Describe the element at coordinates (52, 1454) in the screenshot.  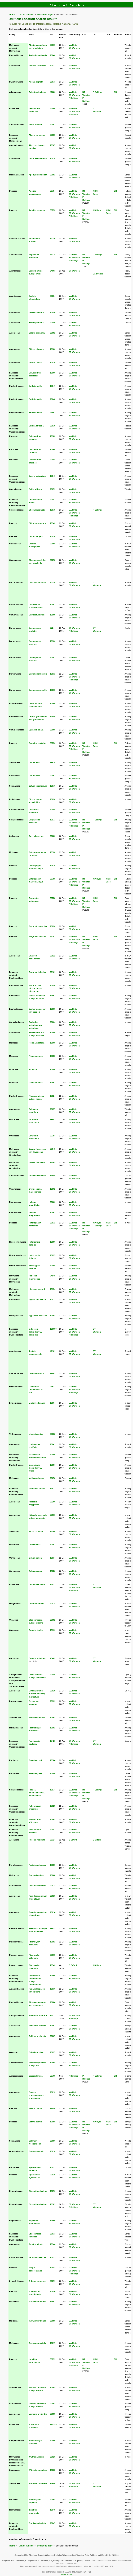
I see `20050` at that location.